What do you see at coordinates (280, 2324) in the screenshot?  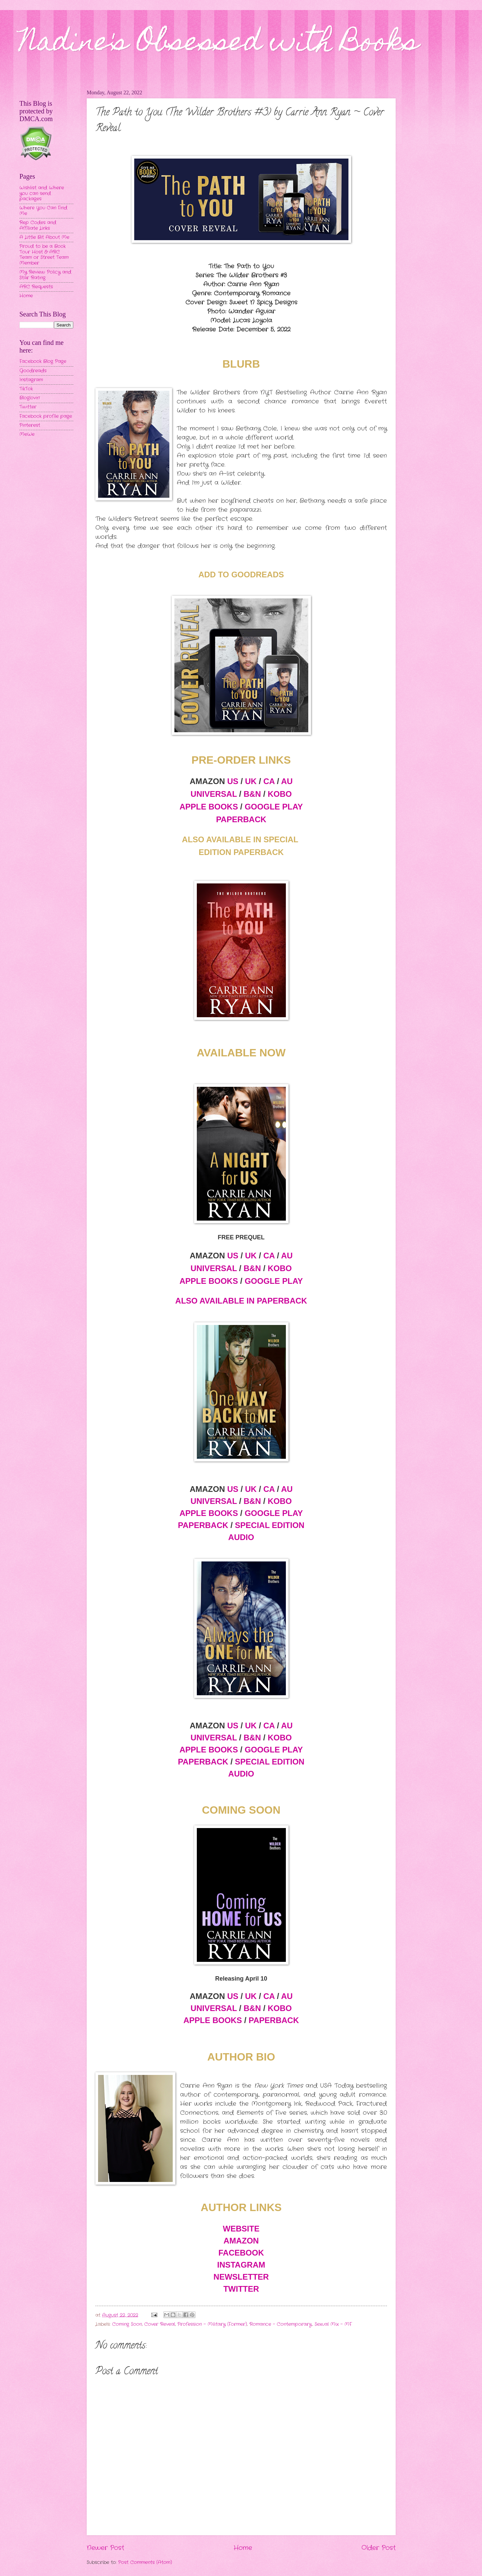 I see `Romance - Contemporary` at bounding box center [280, 2324].